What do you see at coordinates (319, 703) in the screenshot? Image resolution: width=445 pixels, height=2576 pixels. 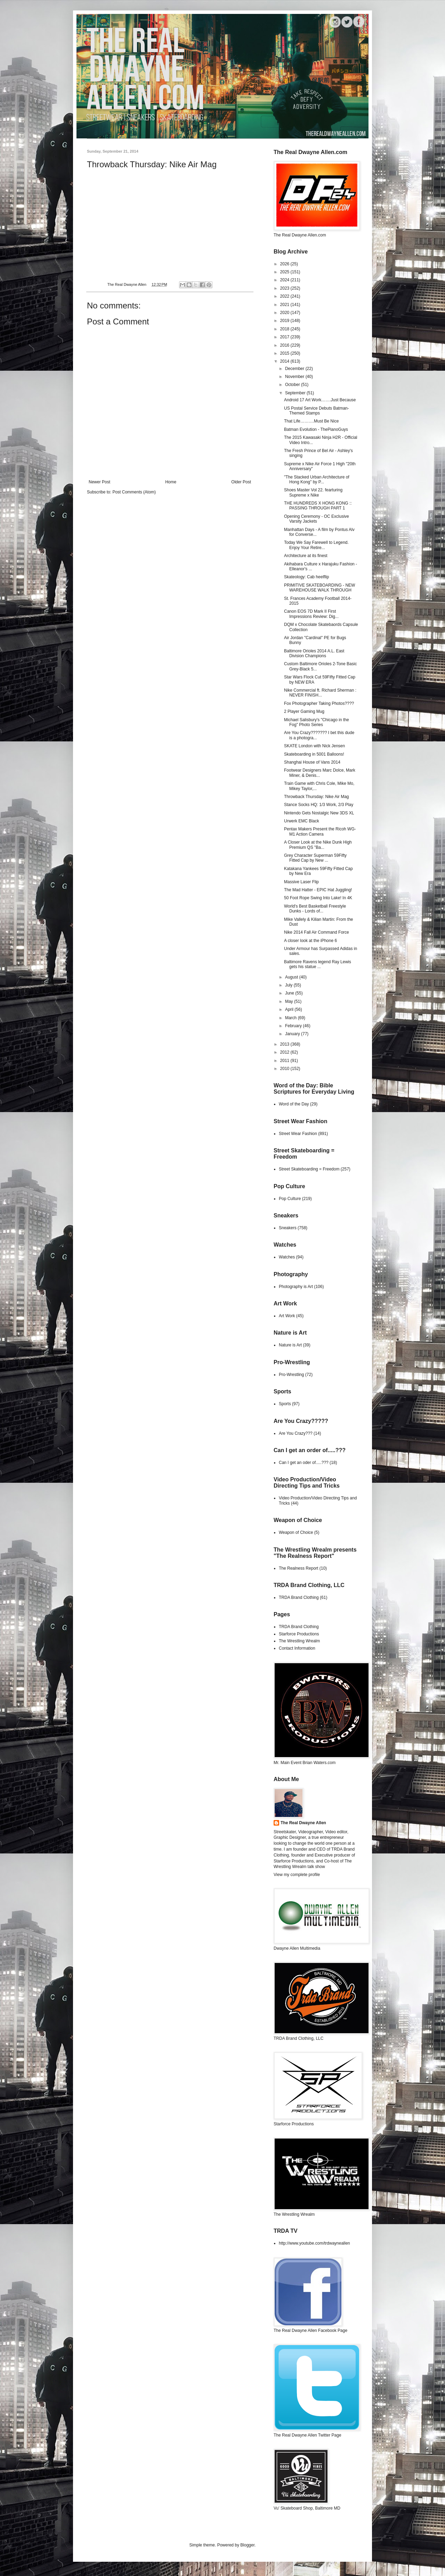 I see `Fox Photographer Taking Photos????` at bounding box center [319, 703].